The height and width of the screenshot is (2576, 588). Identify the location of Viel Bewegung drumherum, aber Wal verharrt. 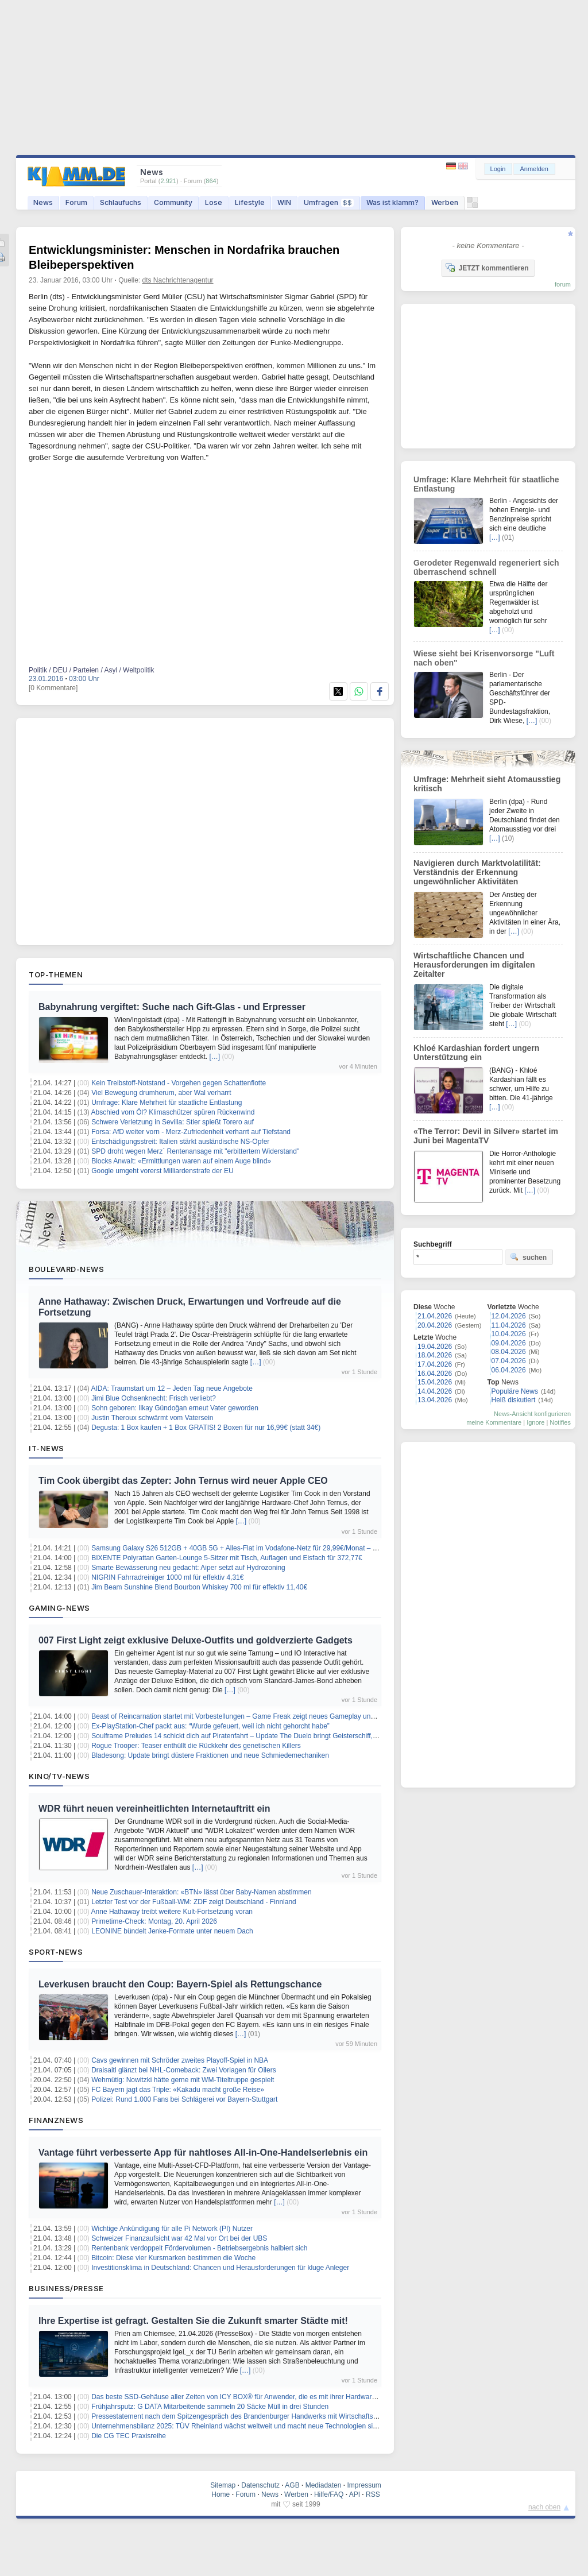
(161, 1093).